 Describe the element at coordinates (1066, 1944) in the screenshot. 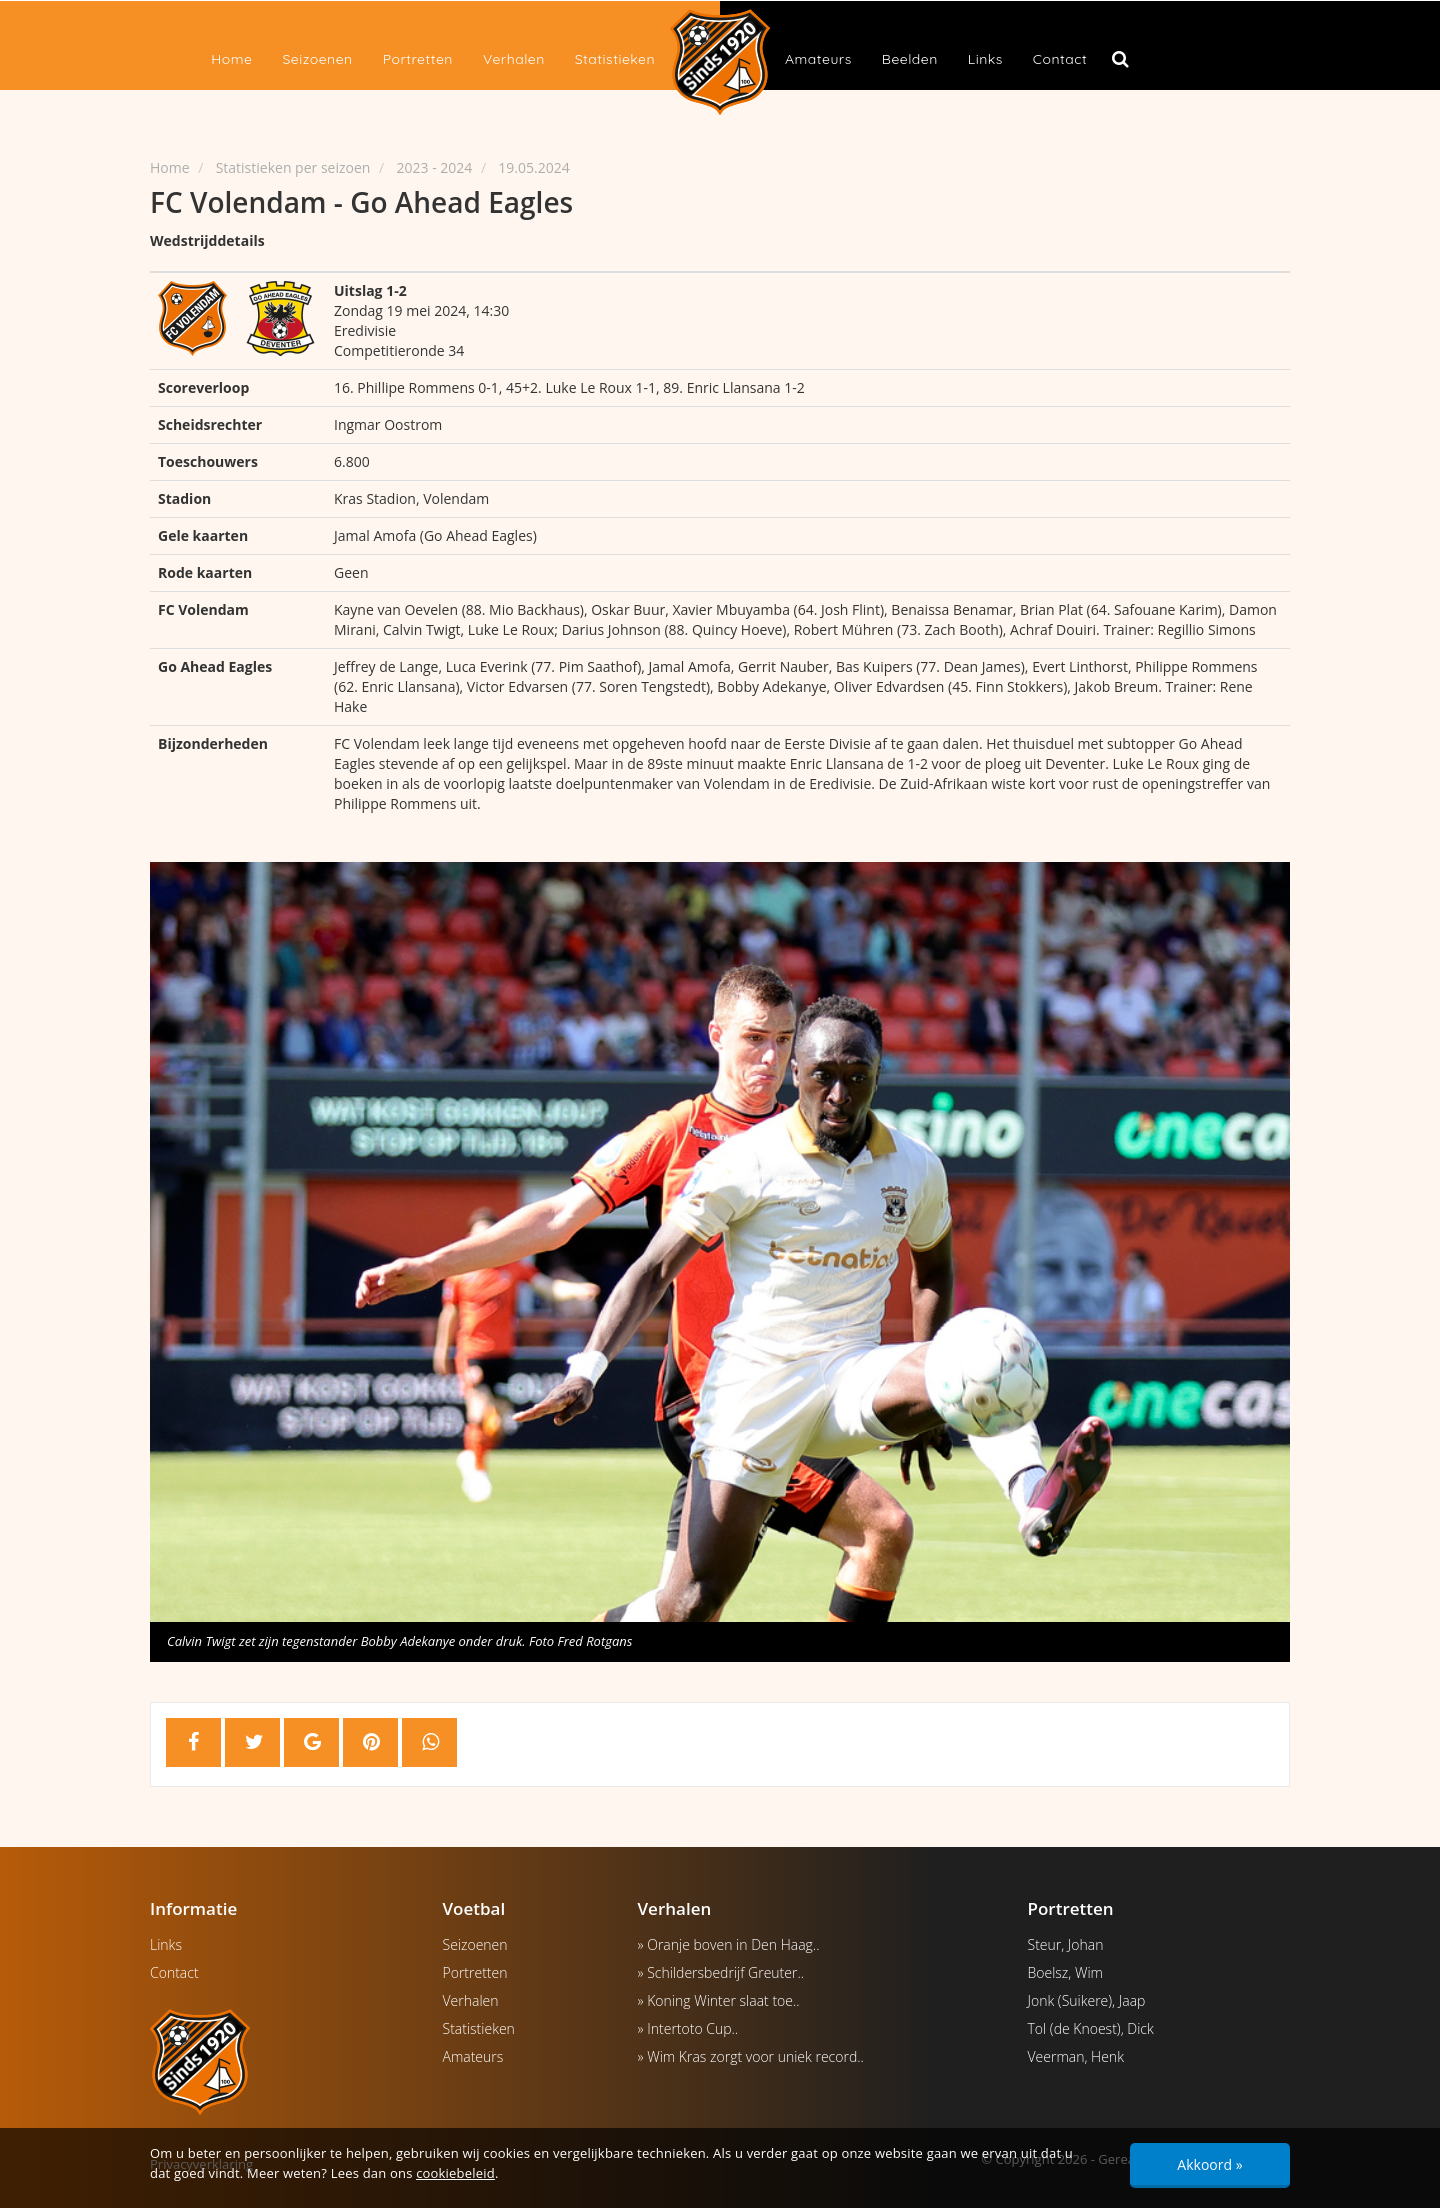

I see `Steur, Johan` at that location.